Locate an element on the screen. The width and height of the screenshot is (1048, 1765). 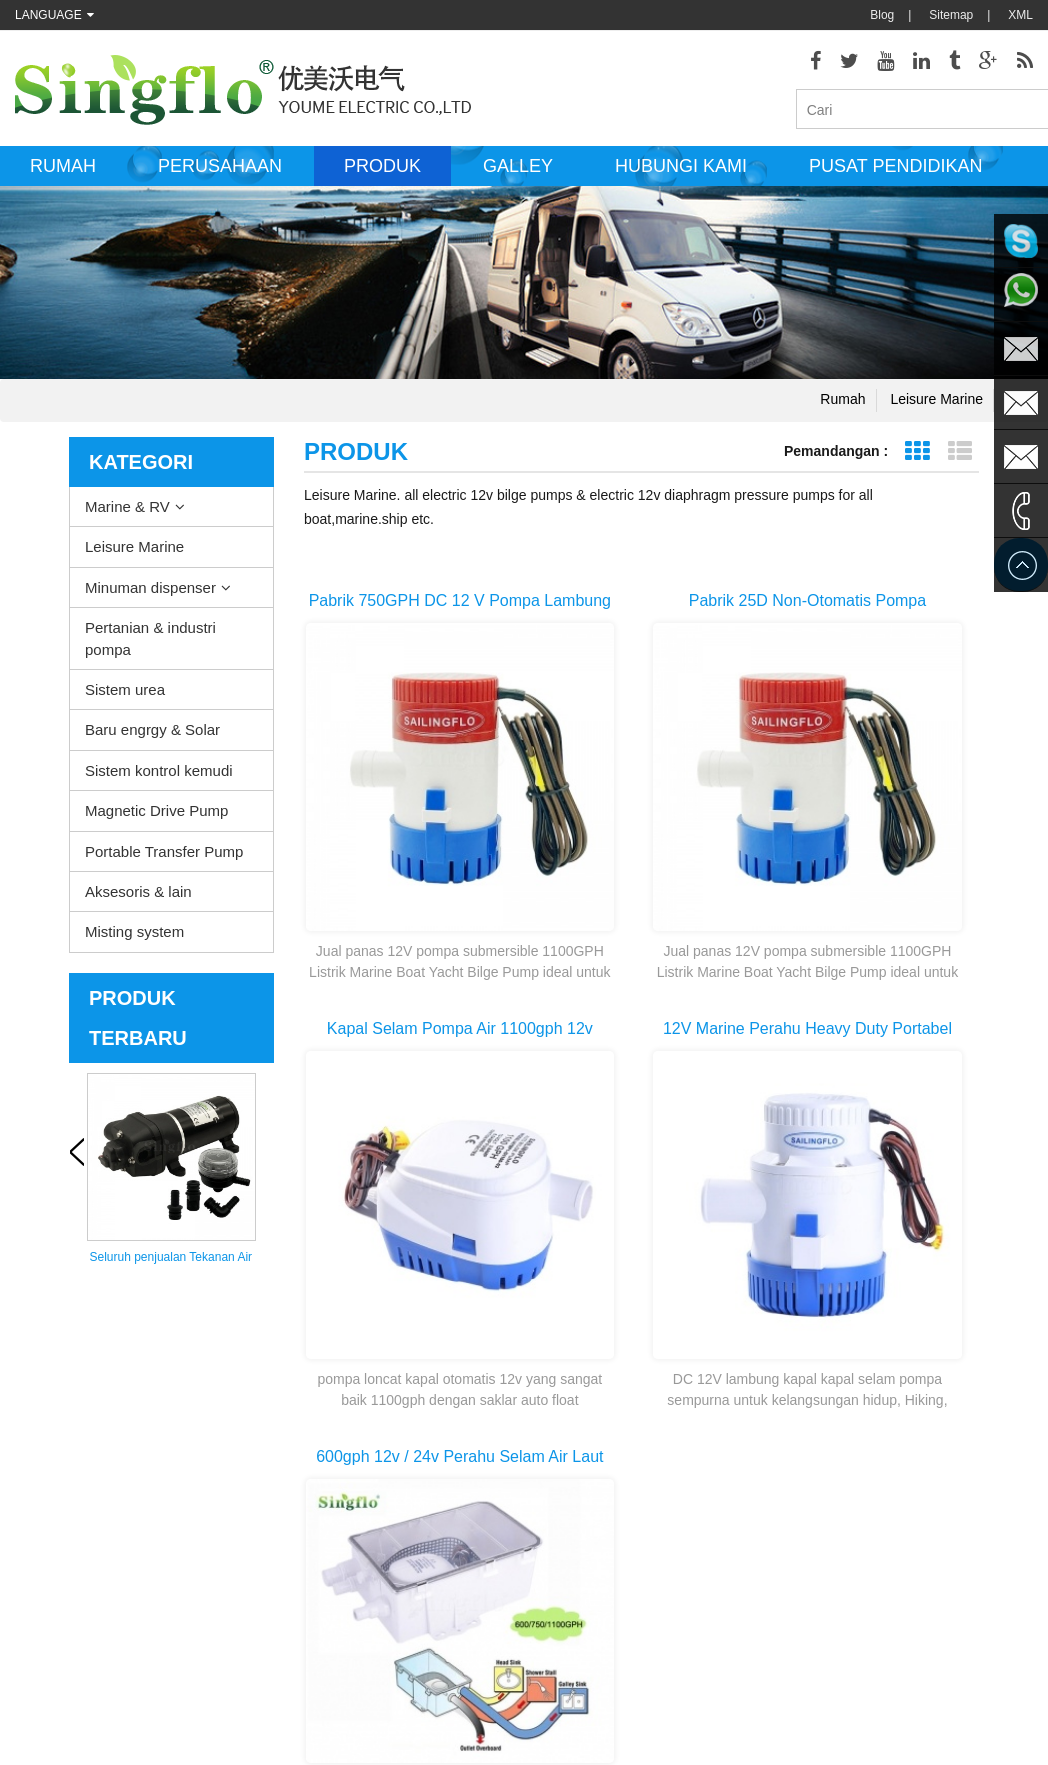
Sitemap is located at coordinates (951, 15).